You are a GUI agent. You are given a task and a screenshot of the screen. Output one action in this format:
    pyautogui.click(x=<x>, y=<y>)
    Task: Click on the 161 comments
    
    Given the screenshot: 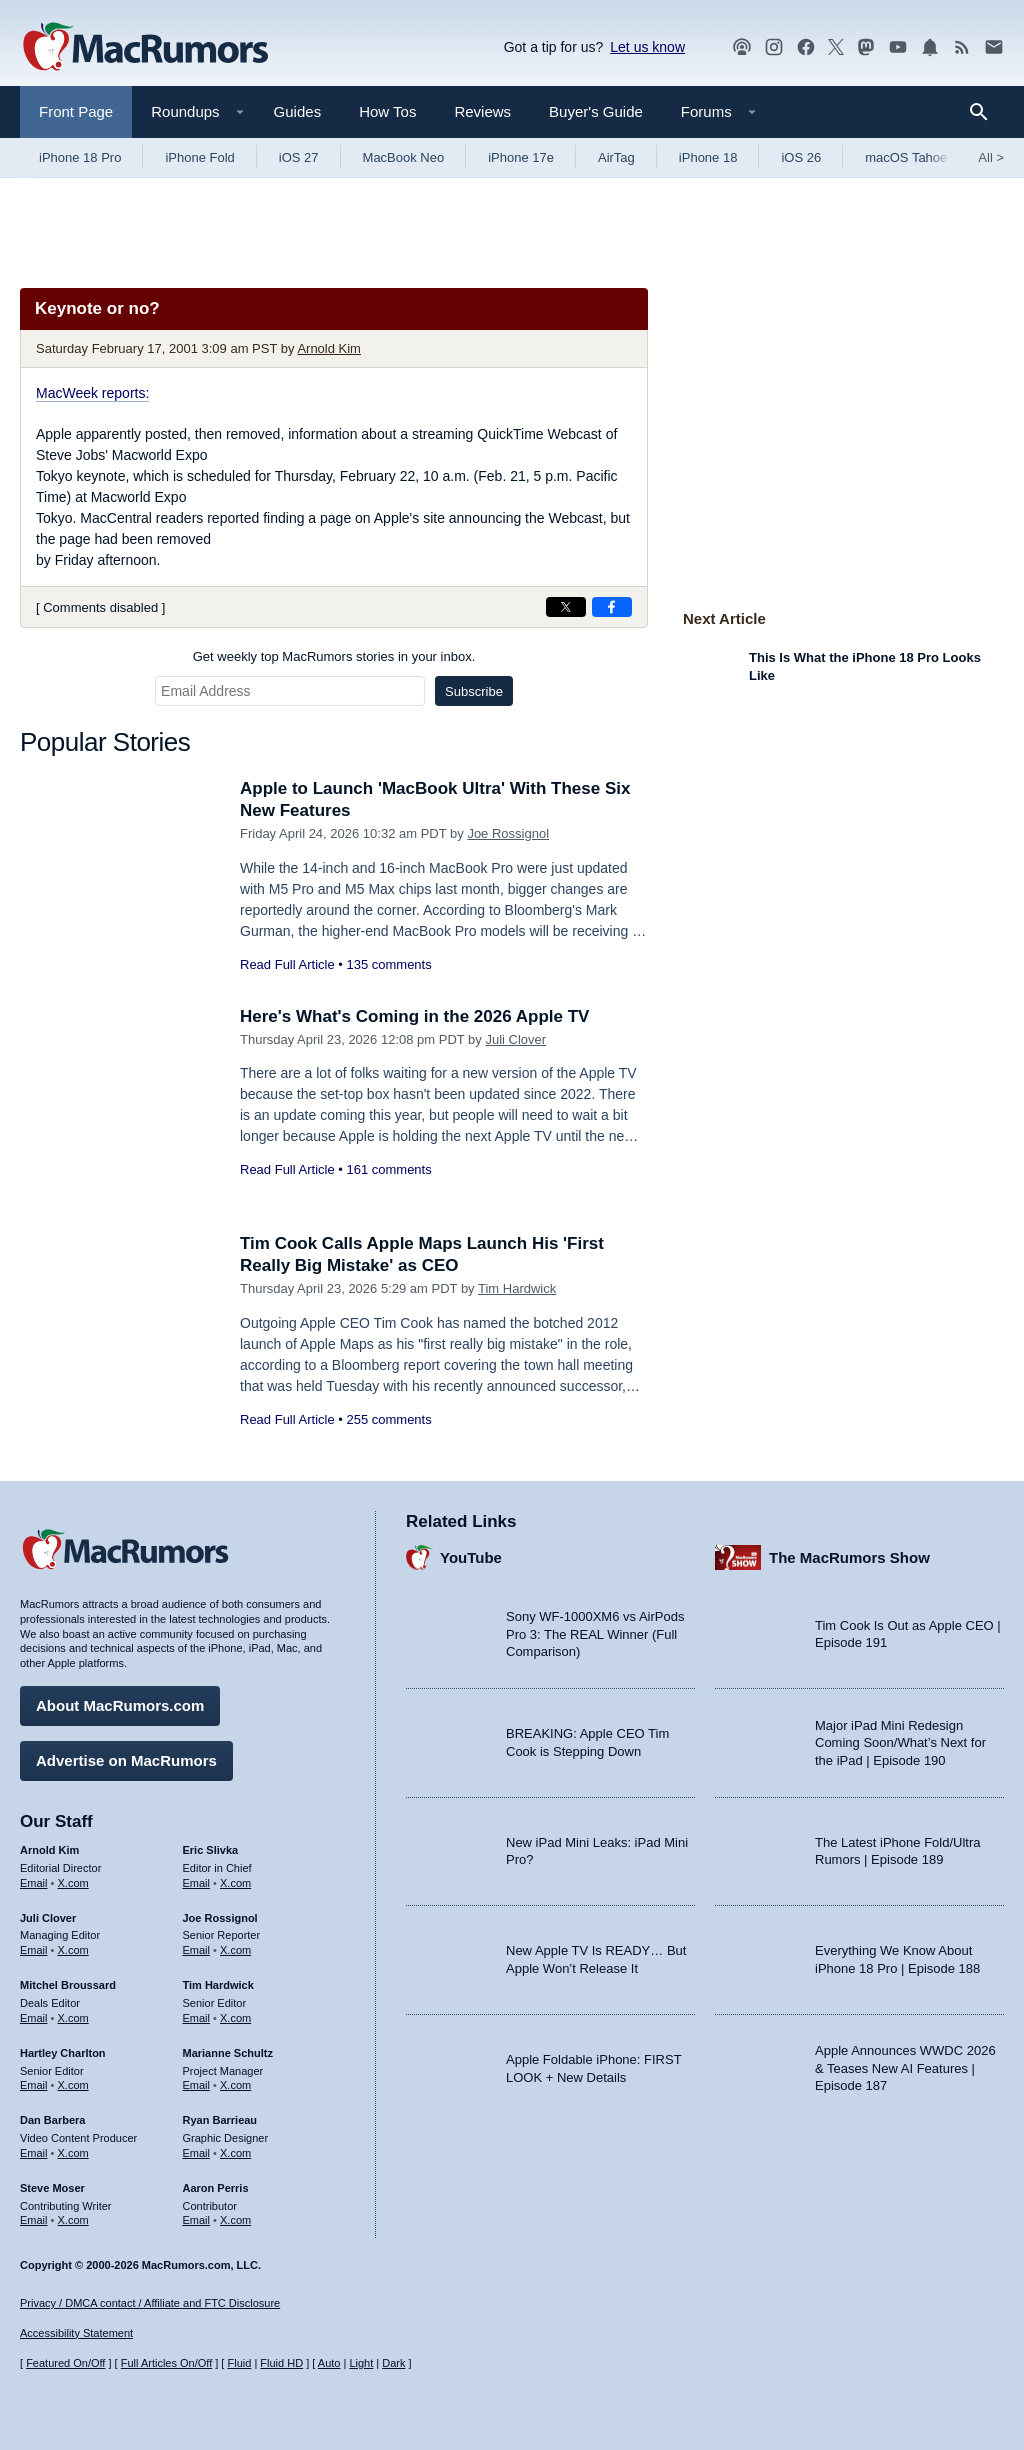 What is the action you would take?
    pyautogui.click(x=388, y=1169)
    